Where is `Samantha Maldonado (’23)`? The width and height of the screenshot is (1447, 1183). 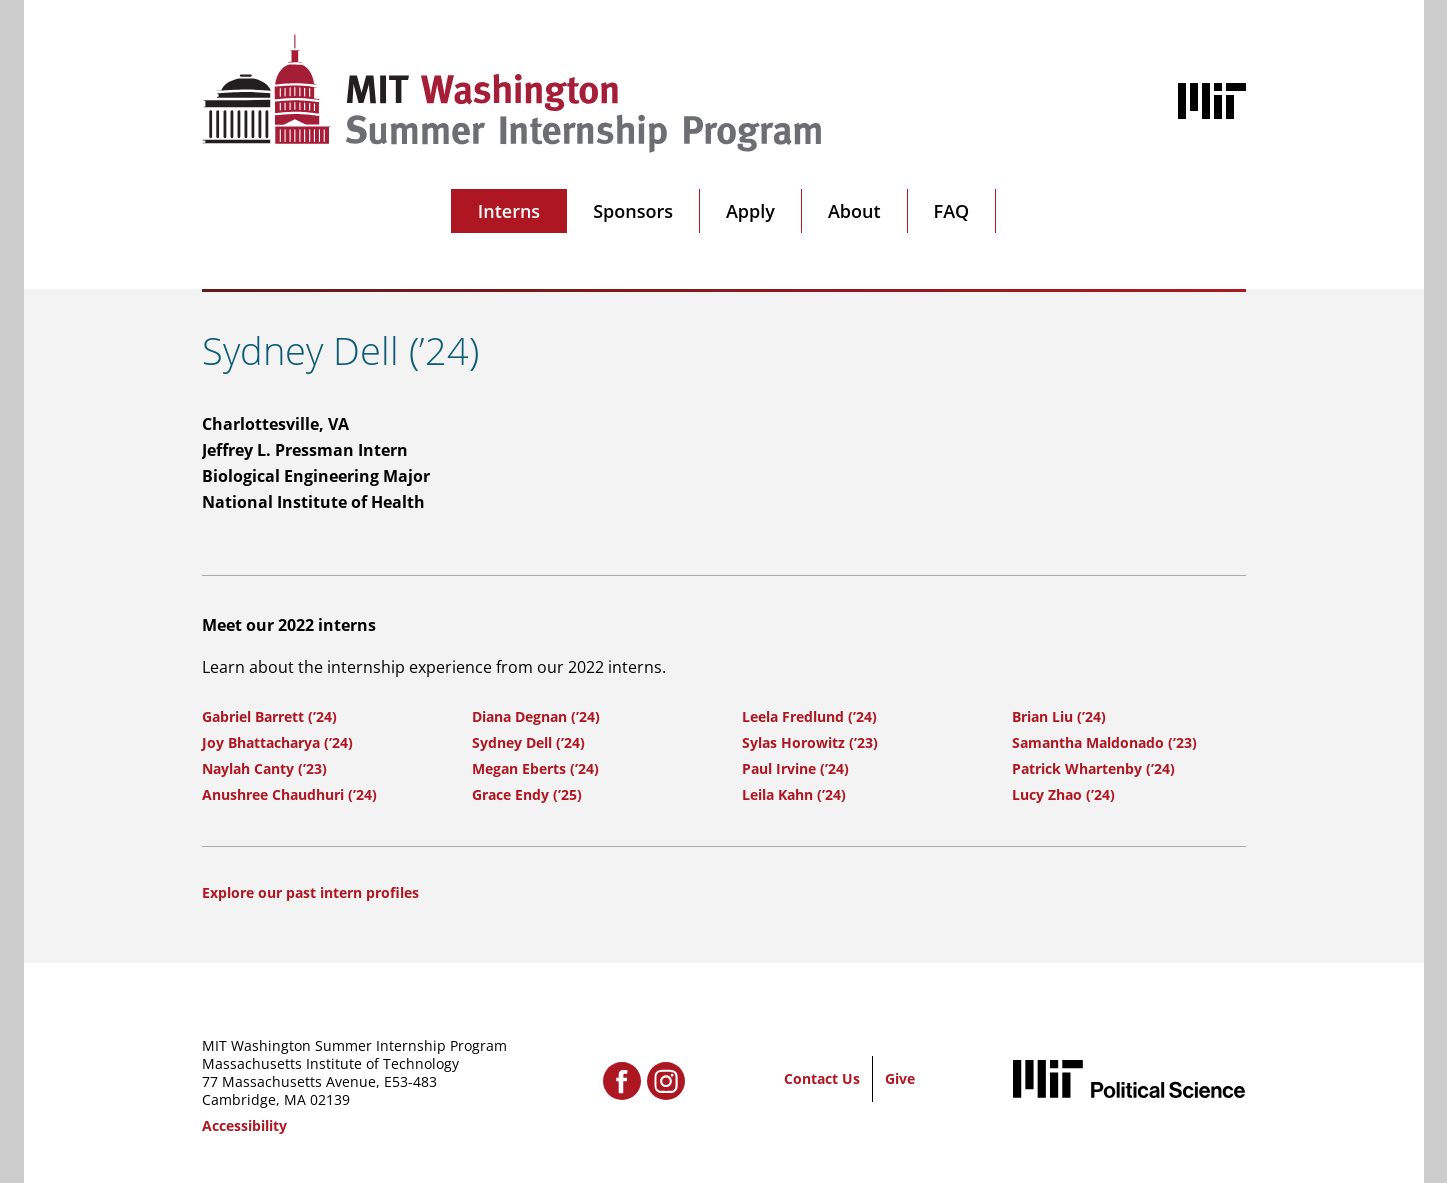
Samantha Maldonado (’23) is located at coordinates (1104, 742).